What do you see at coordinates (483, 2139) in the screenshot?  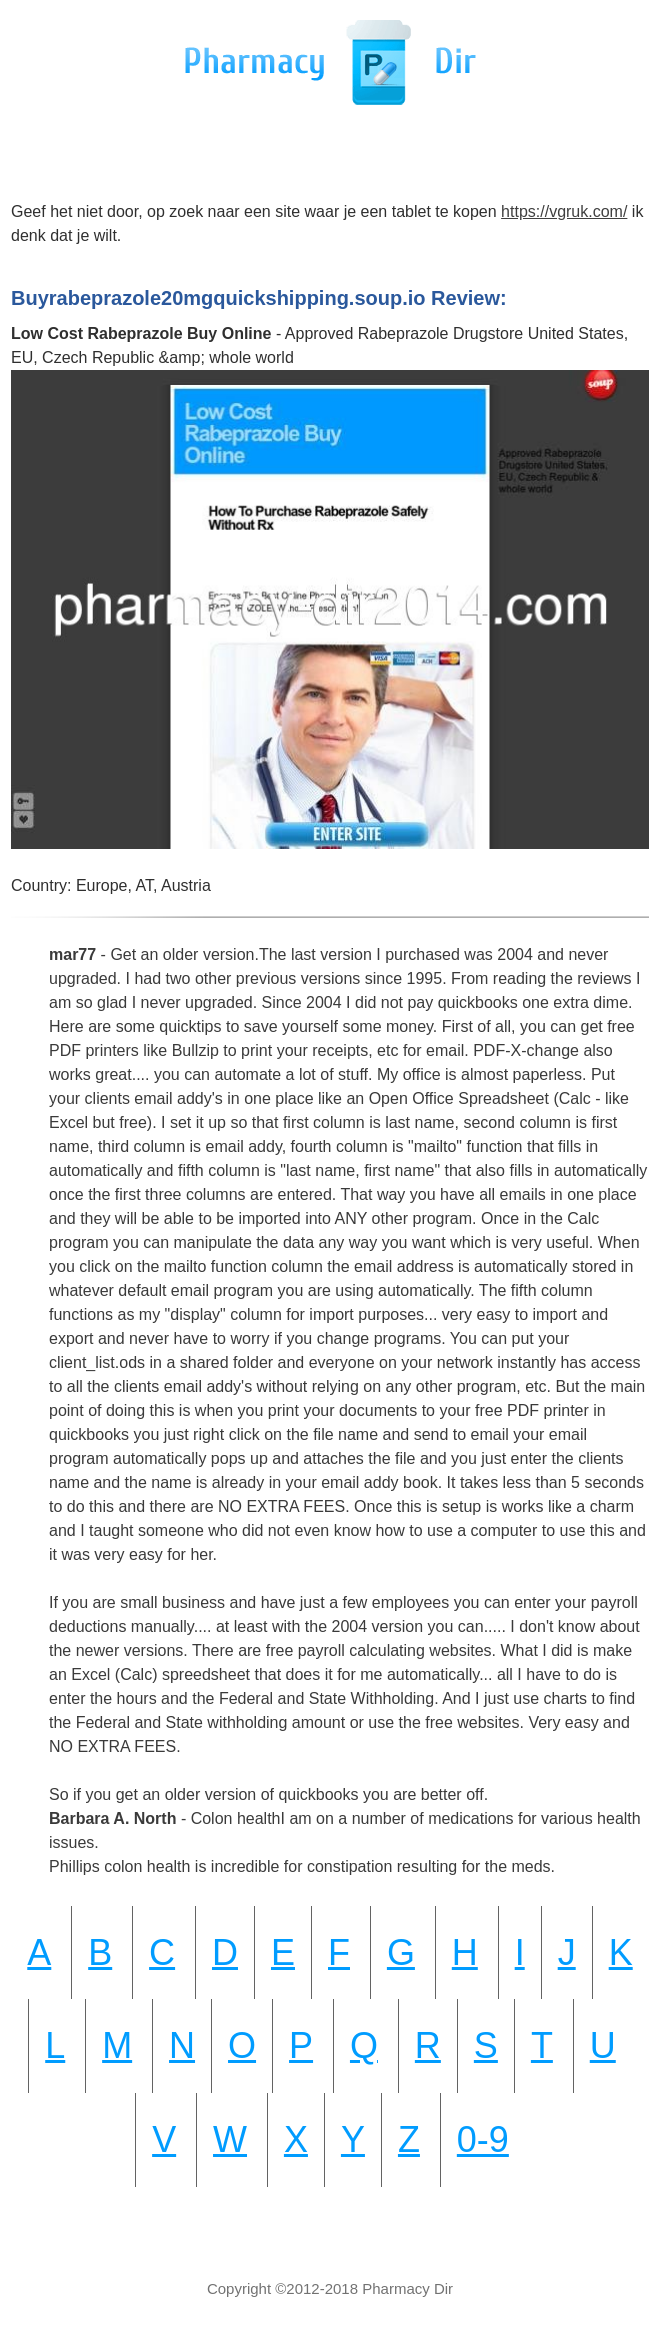 I see `0-9` at bounding box center [483, 2139].